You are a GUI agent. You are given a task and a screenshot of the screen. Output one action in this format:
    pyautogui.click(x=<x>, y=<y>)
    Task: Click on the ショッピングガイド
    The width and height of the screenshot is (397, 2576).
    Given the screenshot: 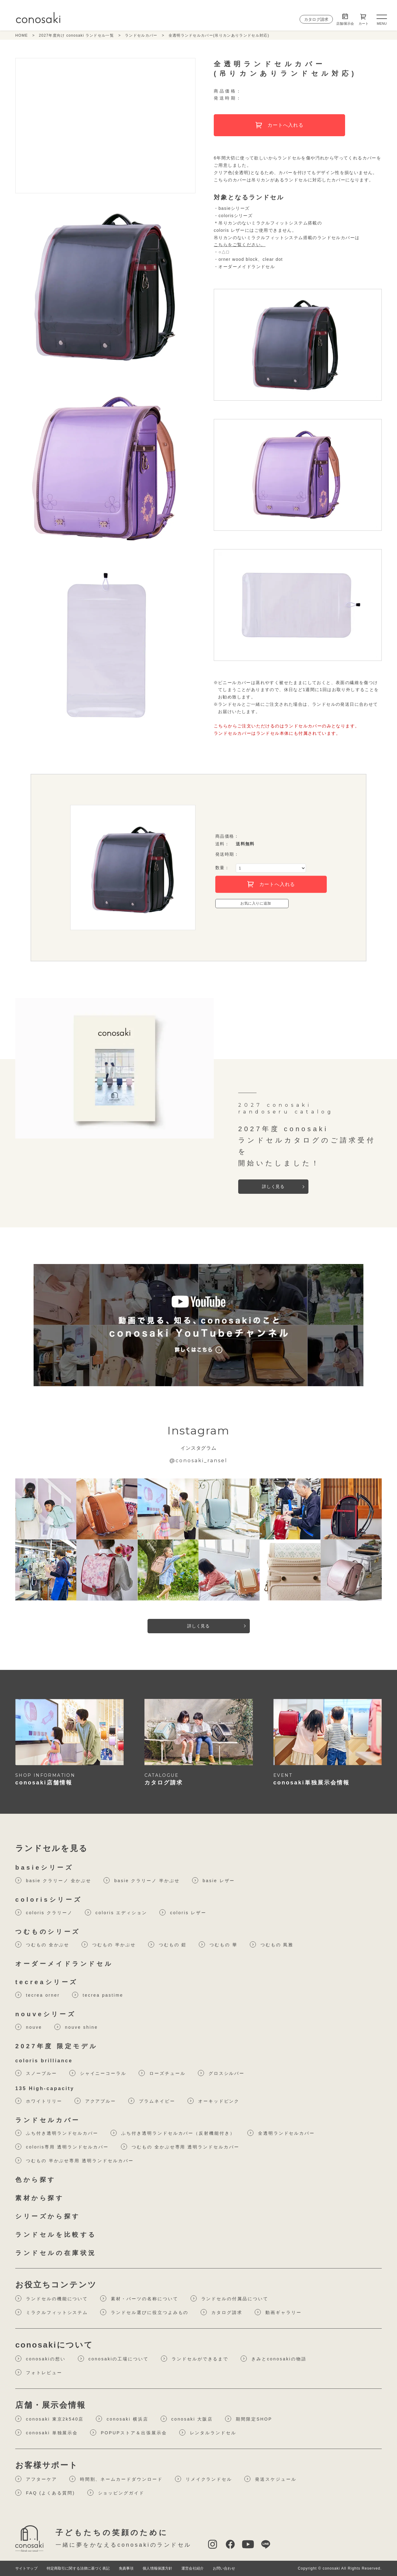 What is the action you would take?
    pyautogui.click(x=115, y=2493)
    